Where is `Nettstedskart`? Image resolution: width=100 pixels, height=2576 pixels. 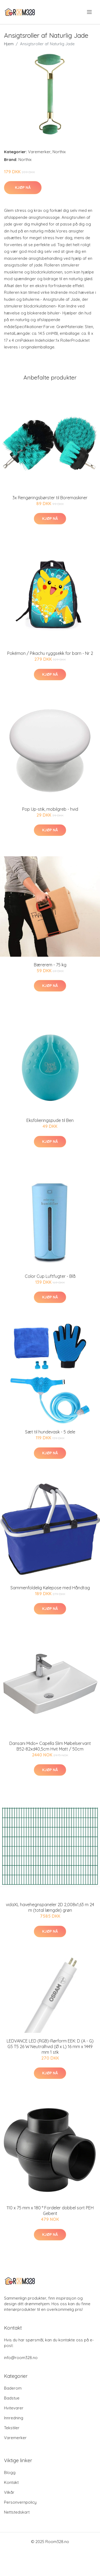
Nettstedskart is located at coordinates (17, 2512).